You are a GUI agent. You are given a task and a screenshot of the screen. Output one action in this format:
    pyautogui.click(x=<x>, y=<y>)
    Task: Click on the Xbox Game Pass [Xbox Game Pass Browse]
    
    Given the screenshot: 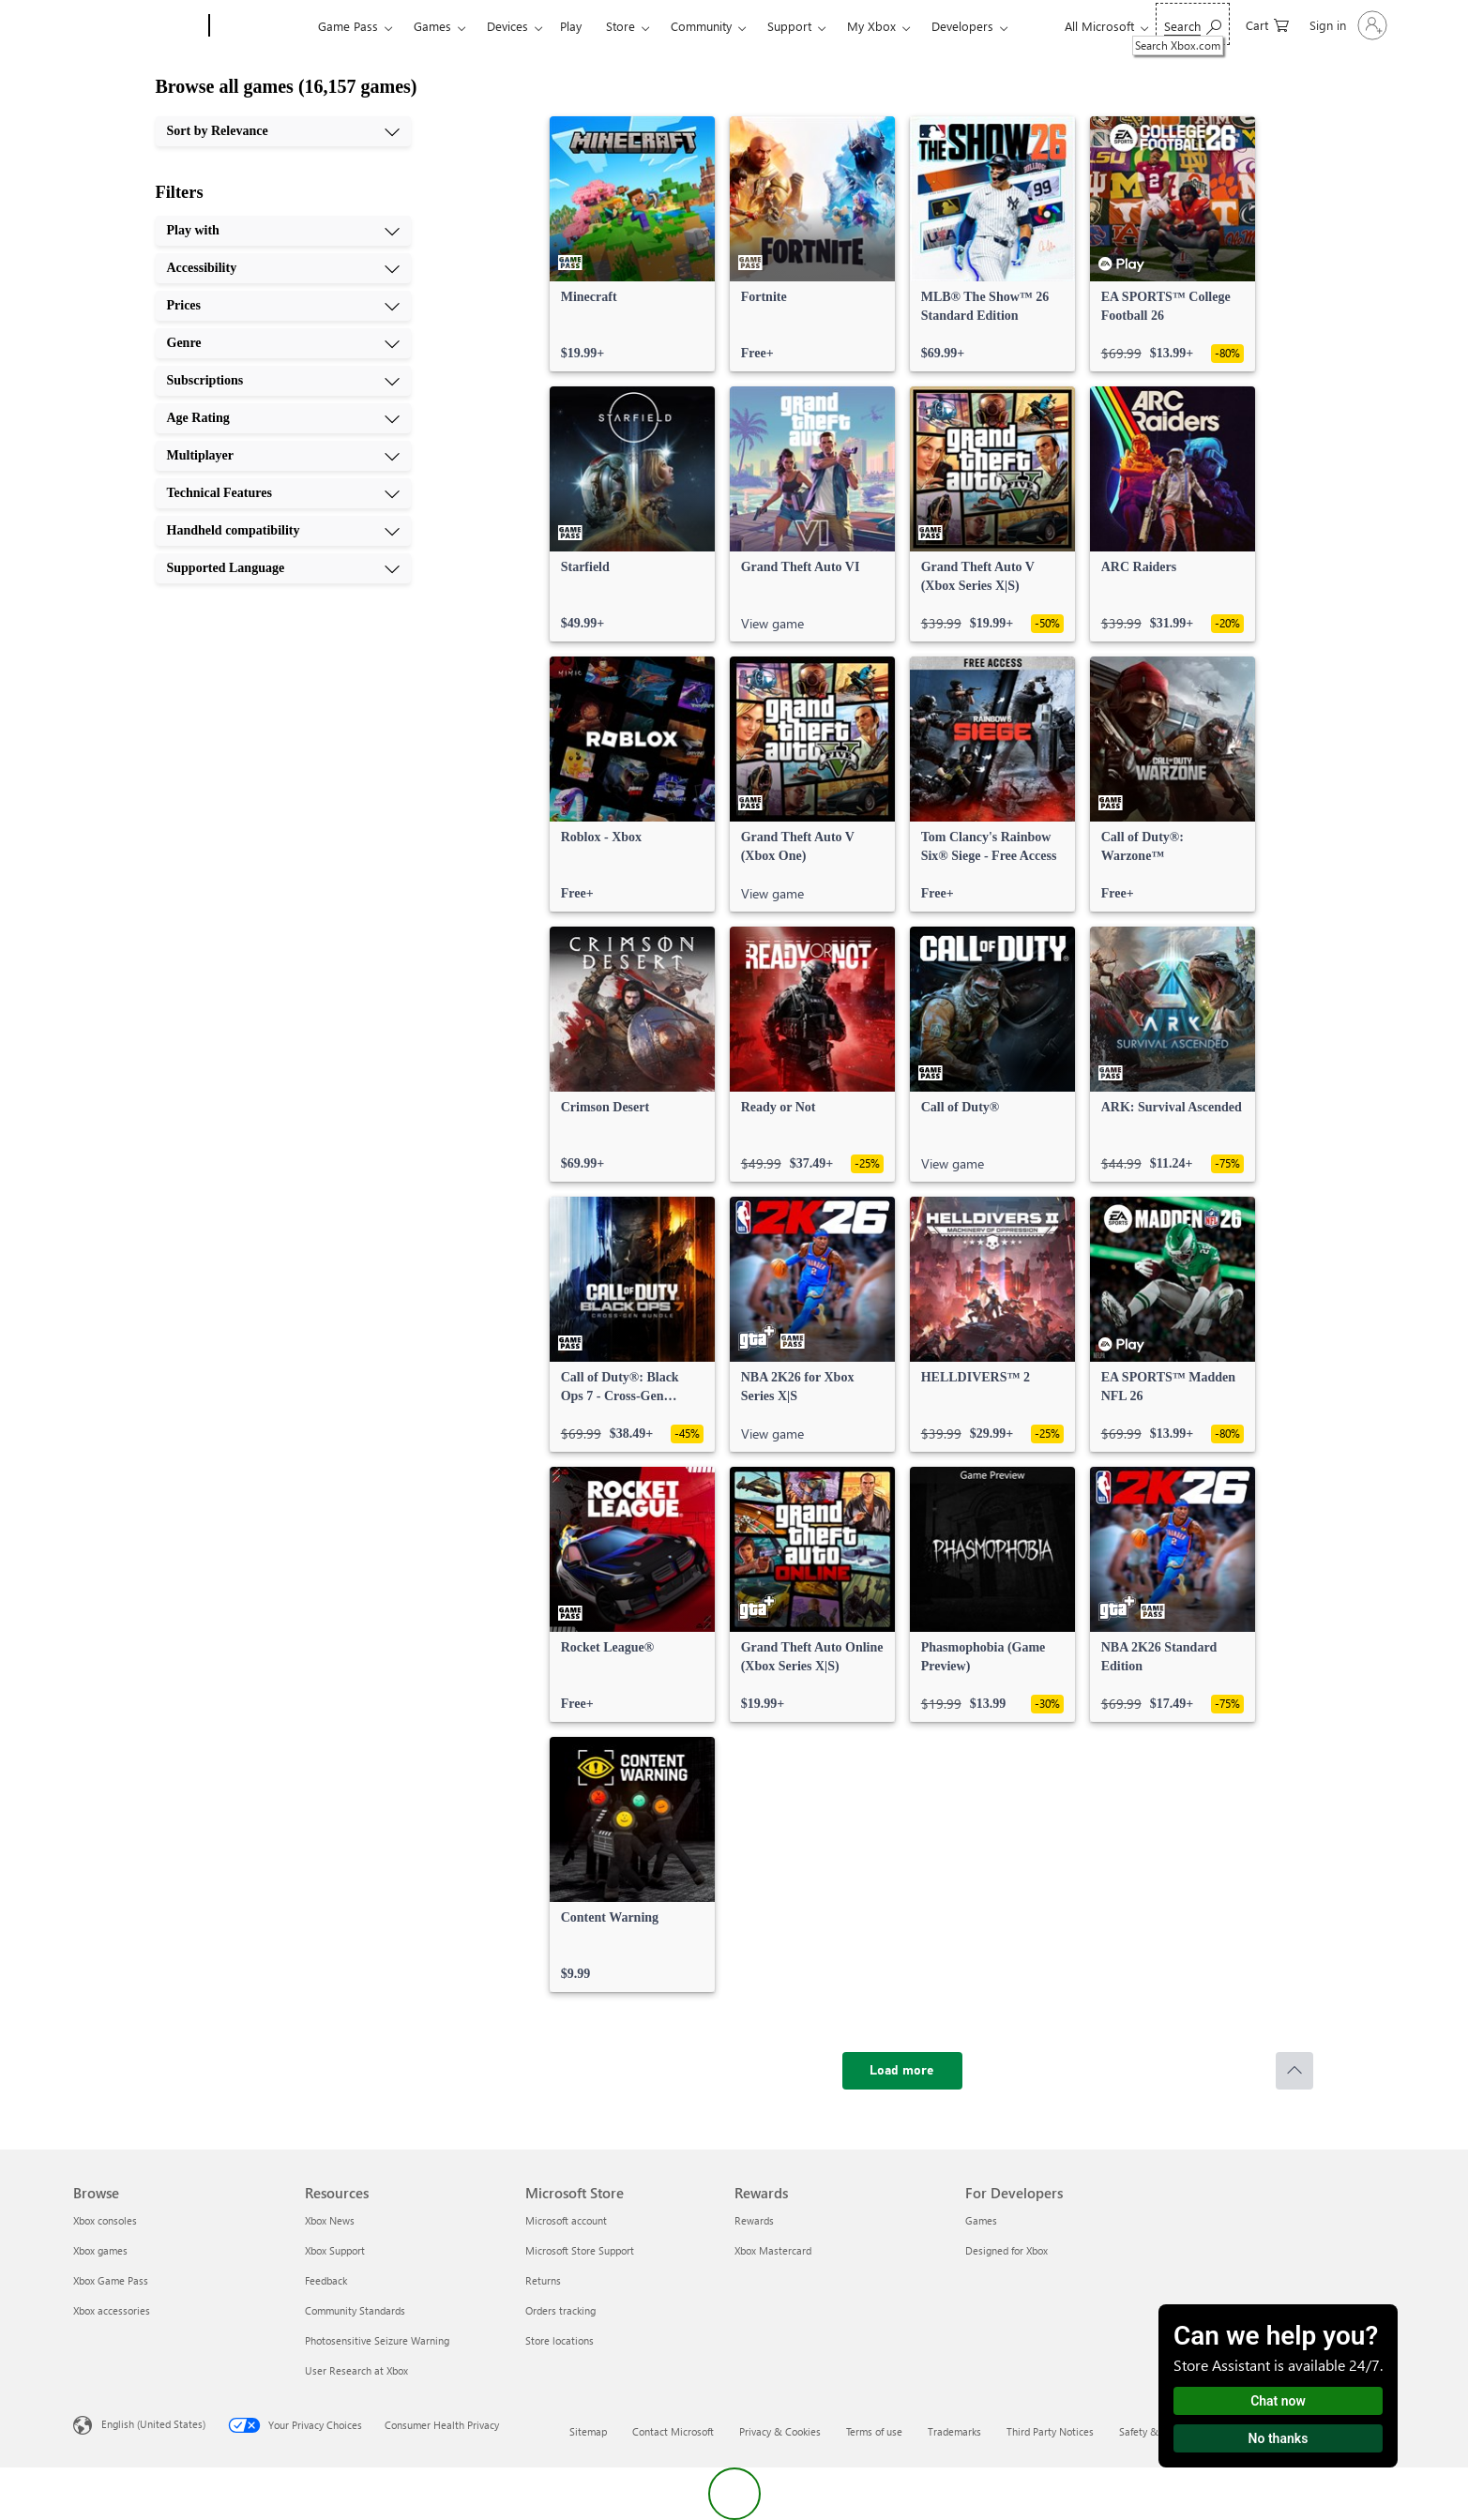 What is the action you would take?
    pyautogui.click(x=110, y=2280)
    